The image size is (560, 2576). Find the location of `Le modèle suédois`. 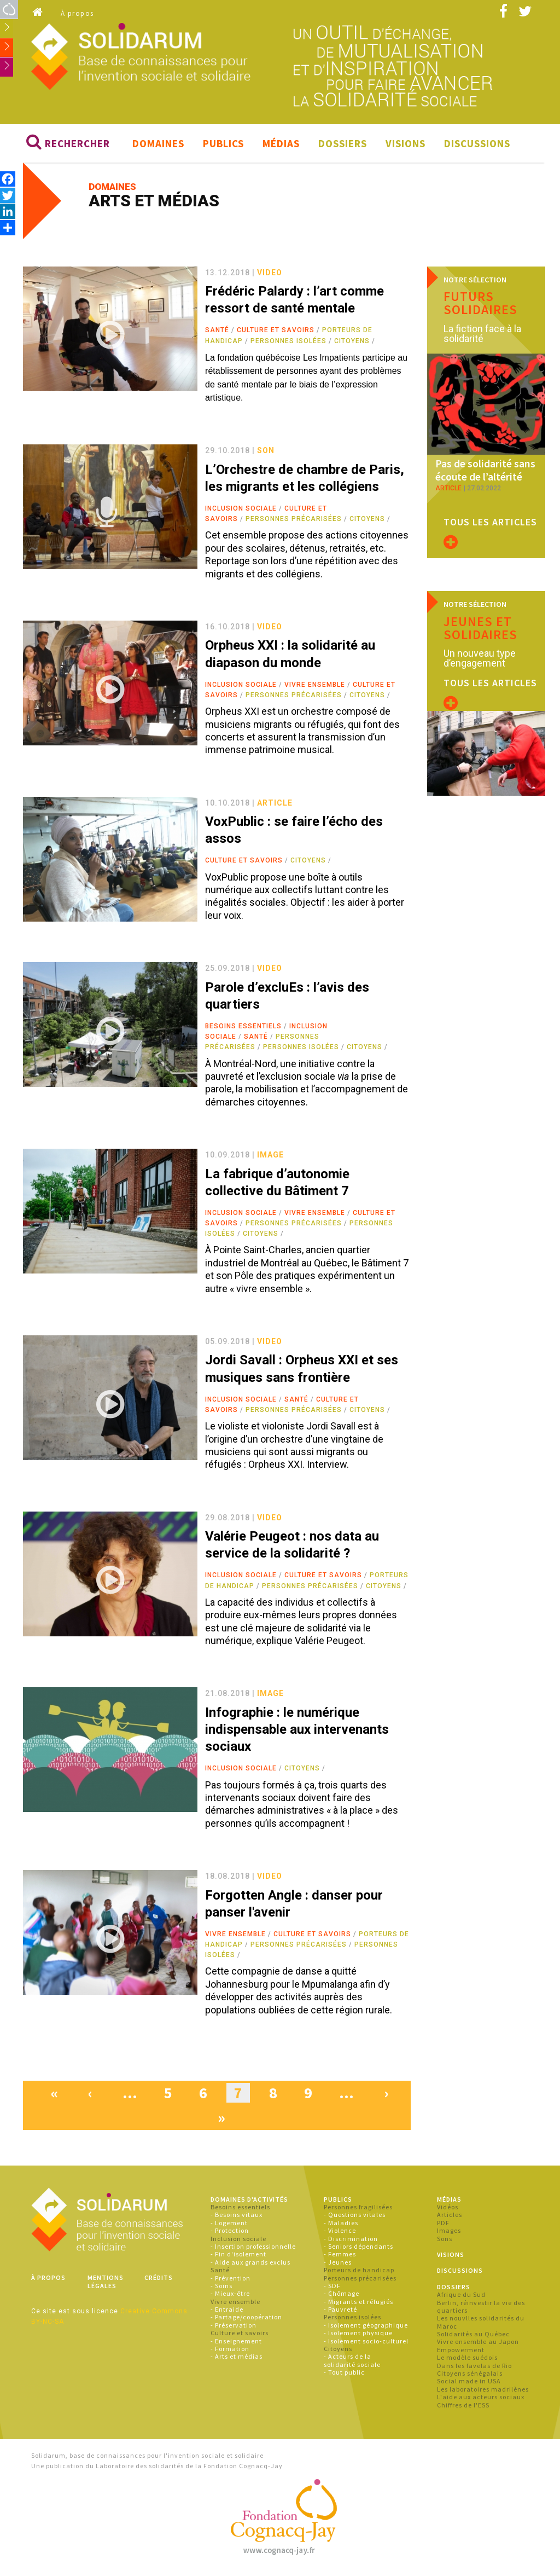

Le modèle suédois is located at coordinates (467, 2361).